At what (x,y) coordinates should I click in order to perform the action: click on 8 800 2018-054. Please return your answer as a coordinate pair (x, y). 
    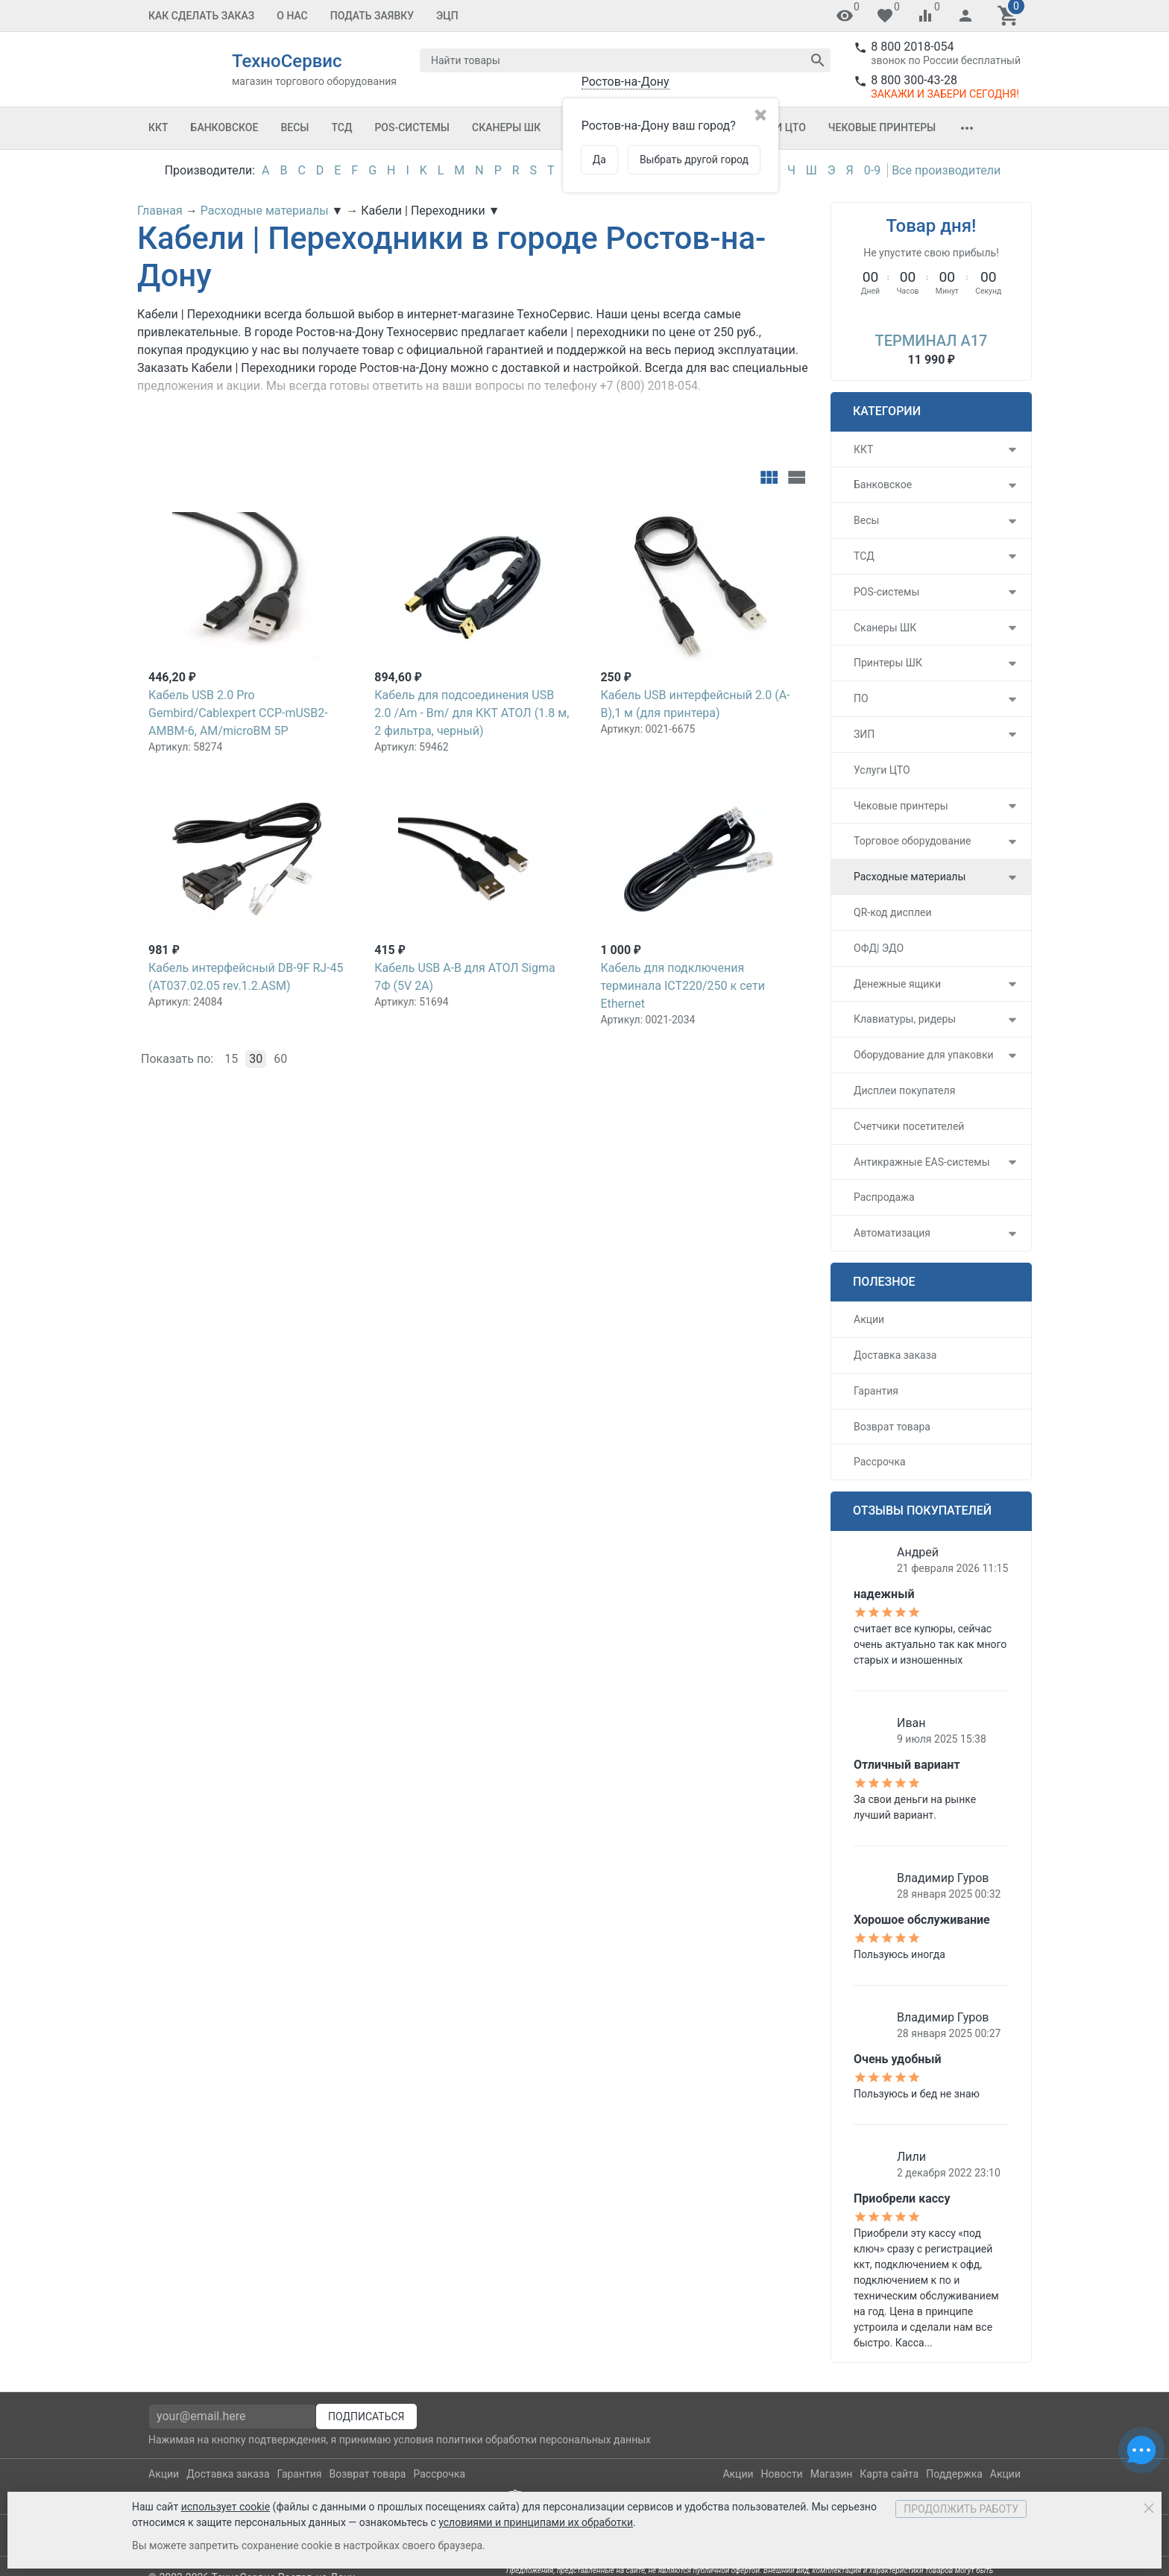
    Looking at the image, I should click on (912, 47).